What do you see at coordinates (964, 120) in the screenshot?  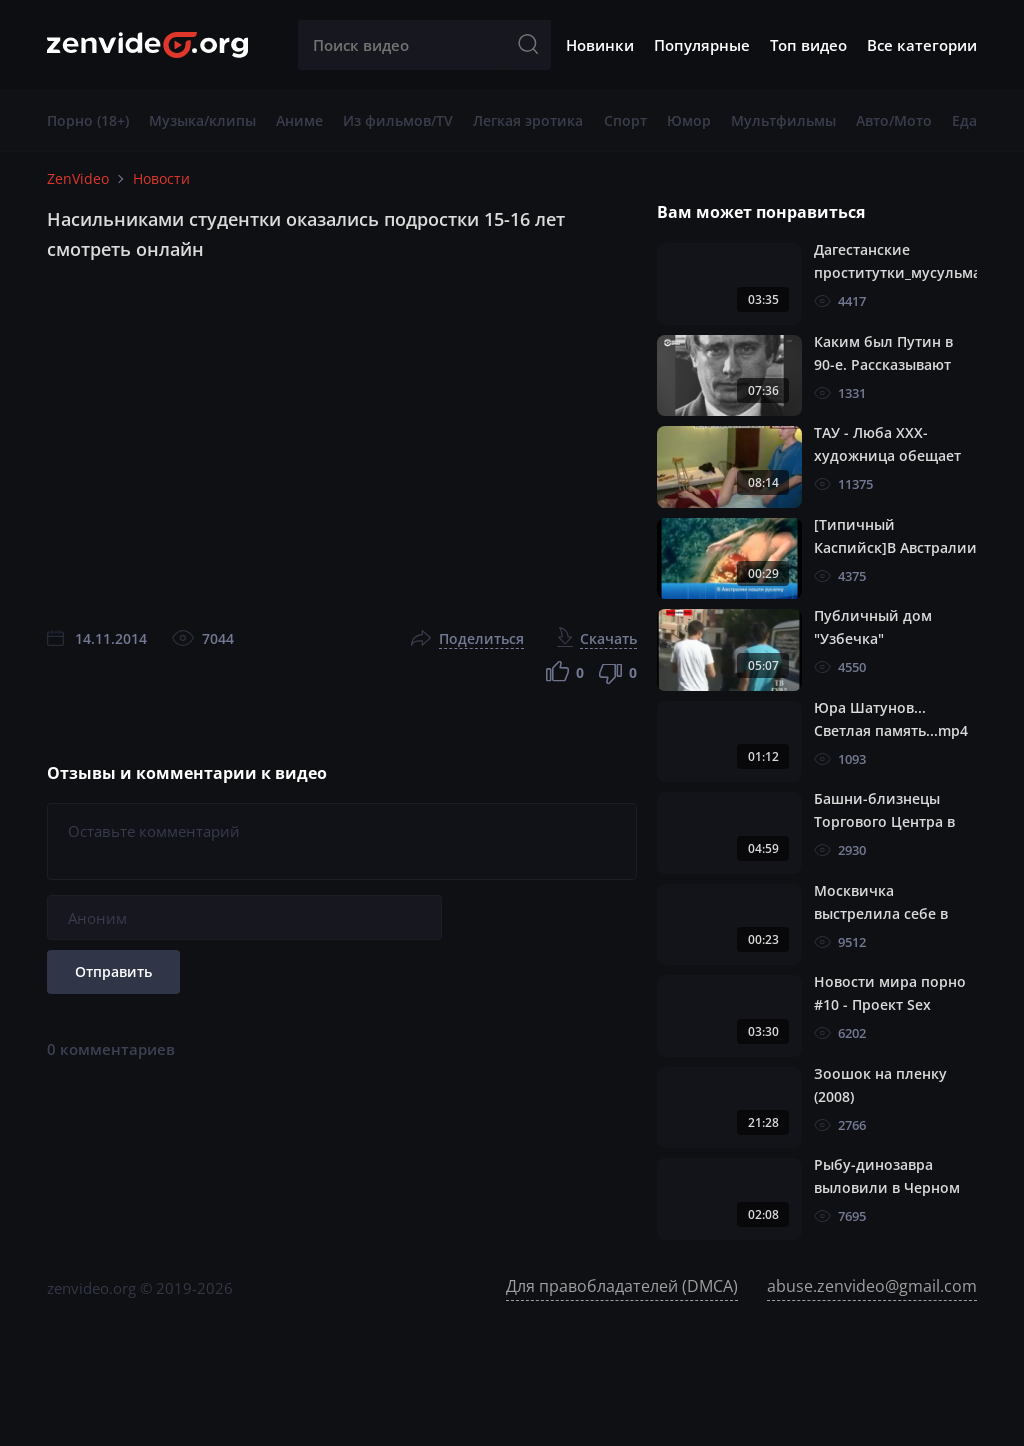 I see `Еда` at bounding box center [964, 120].